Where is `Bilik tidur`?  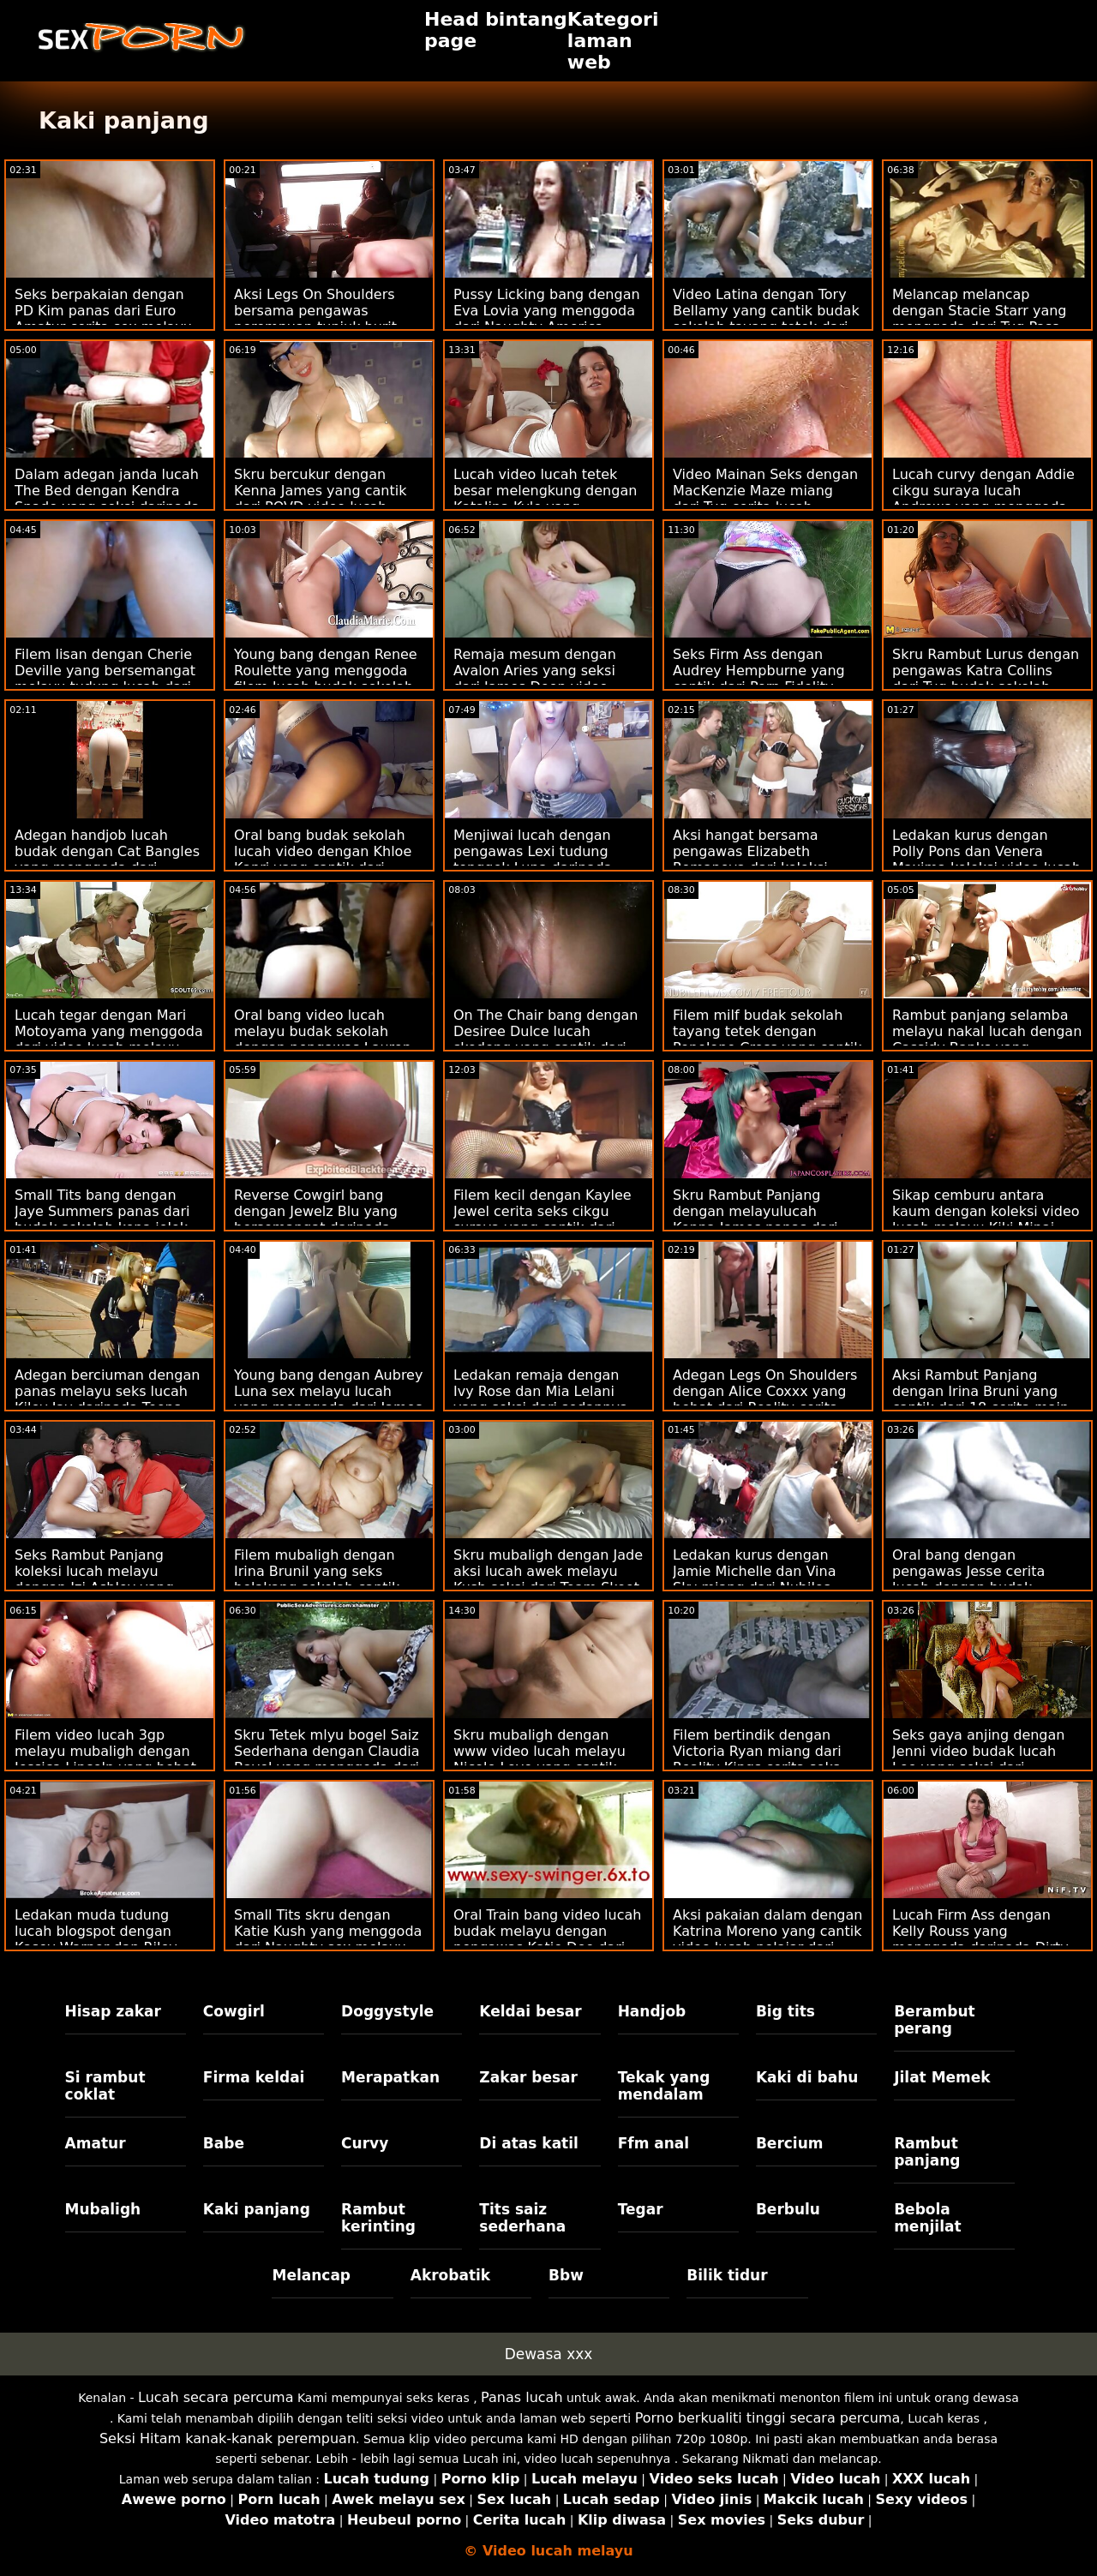
Bilik tidur is located at coordinates (726, 2275).